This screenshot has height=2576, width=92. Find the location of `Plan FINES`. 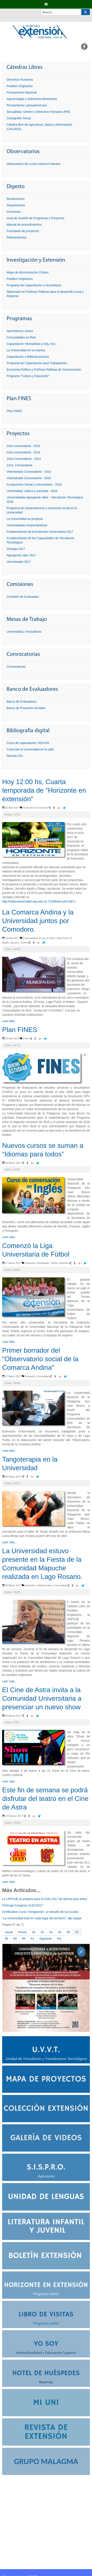

Plan FINES is located at coordinates (19, 1030).